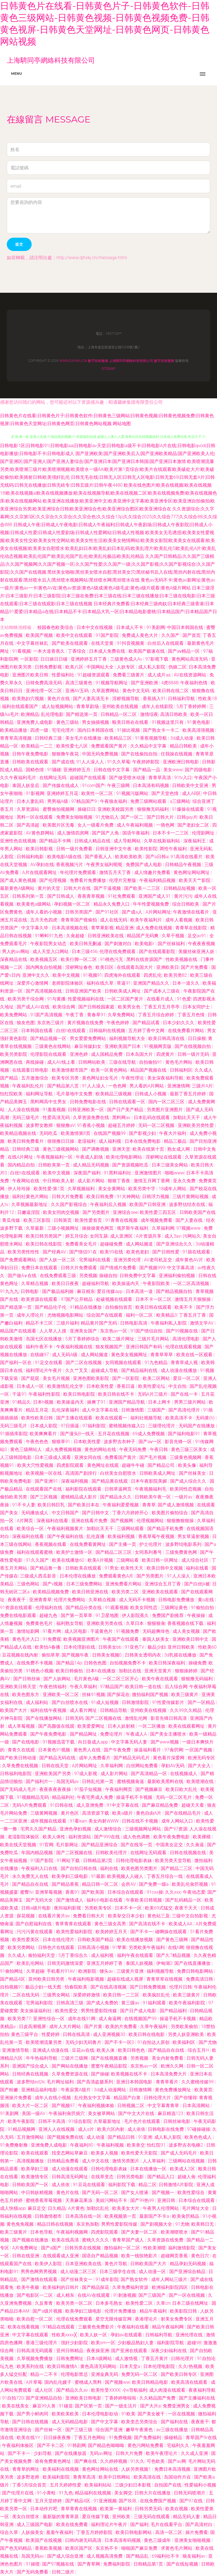 The image size is (217, 2576). I want to click on 夜夜干天天, so click(186, 1908).